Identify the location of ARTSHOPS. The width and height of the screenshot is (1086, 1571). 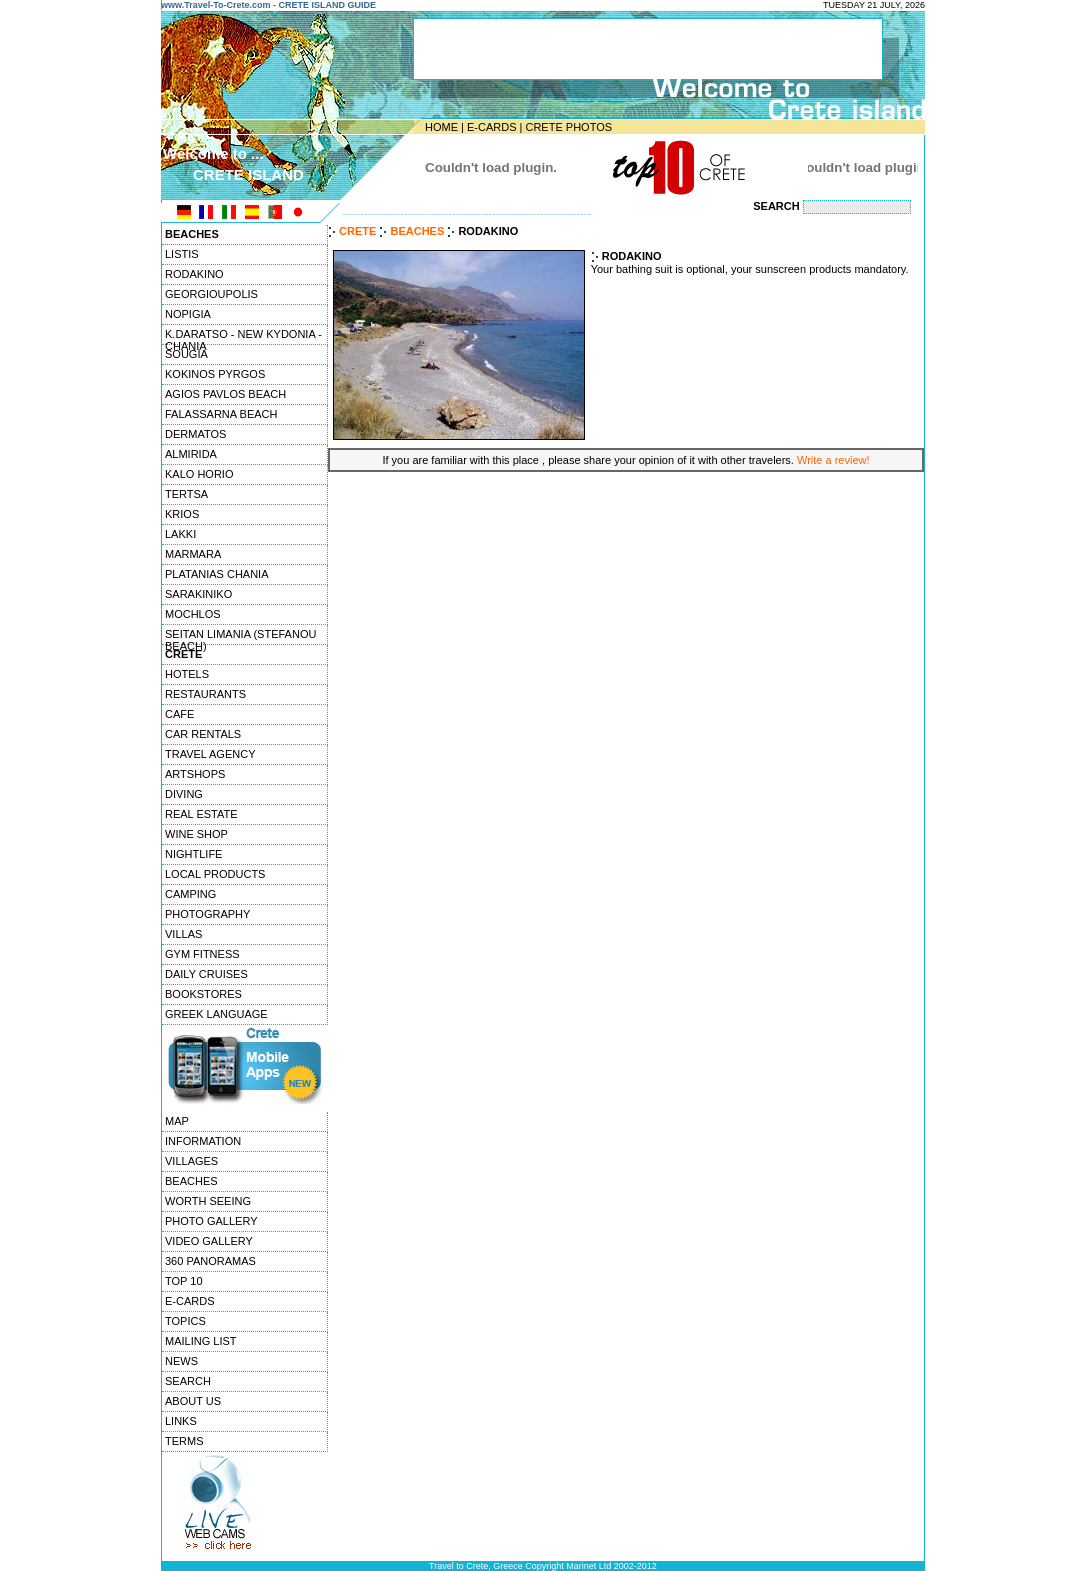
(195, 774).